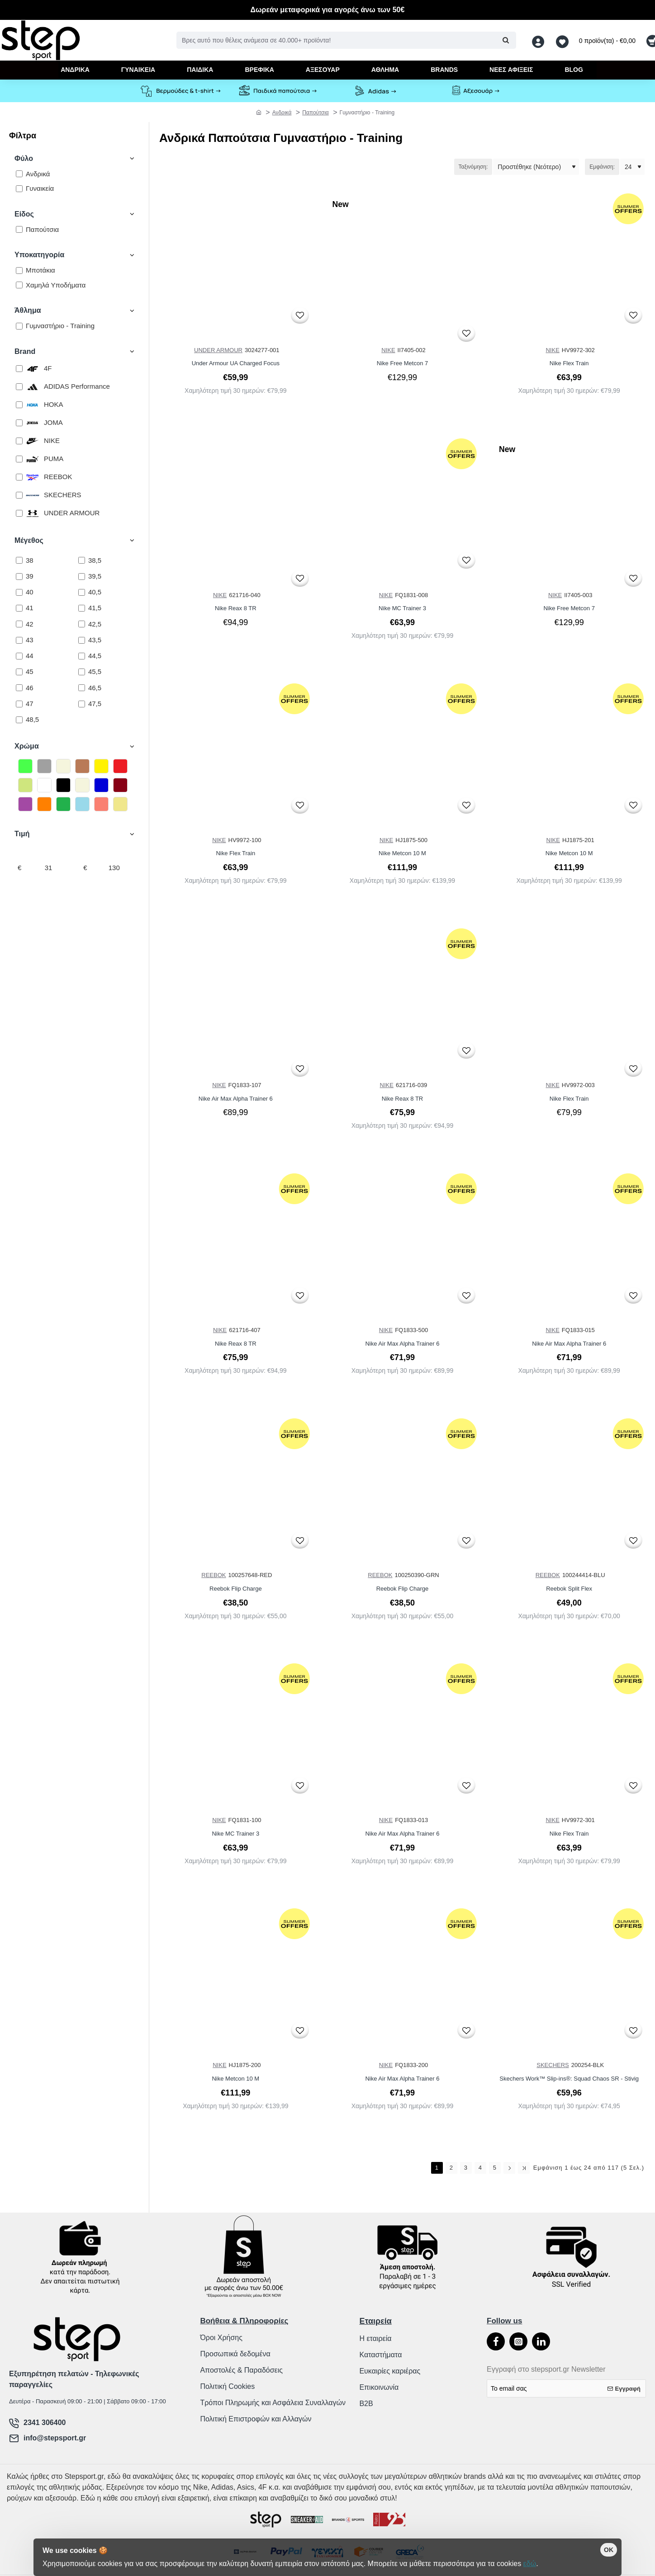 The width and height of the screenshot is (655, 2576). I want to click on [39,5], so click(81, 576).